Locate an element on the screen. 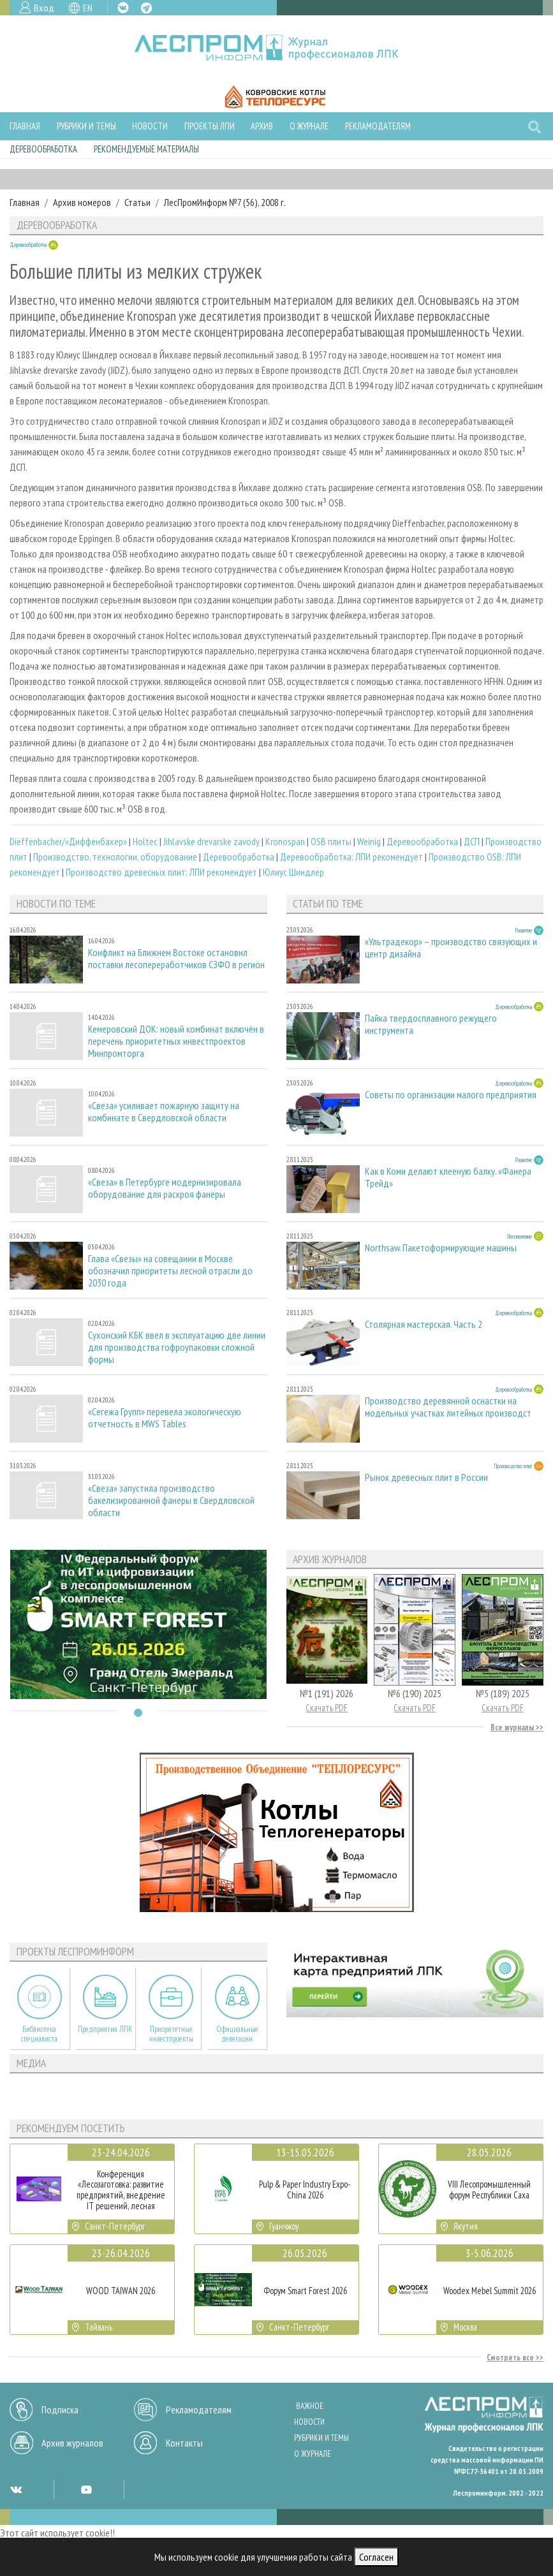  Официальные делегации is located at coordinates (237, 2034).